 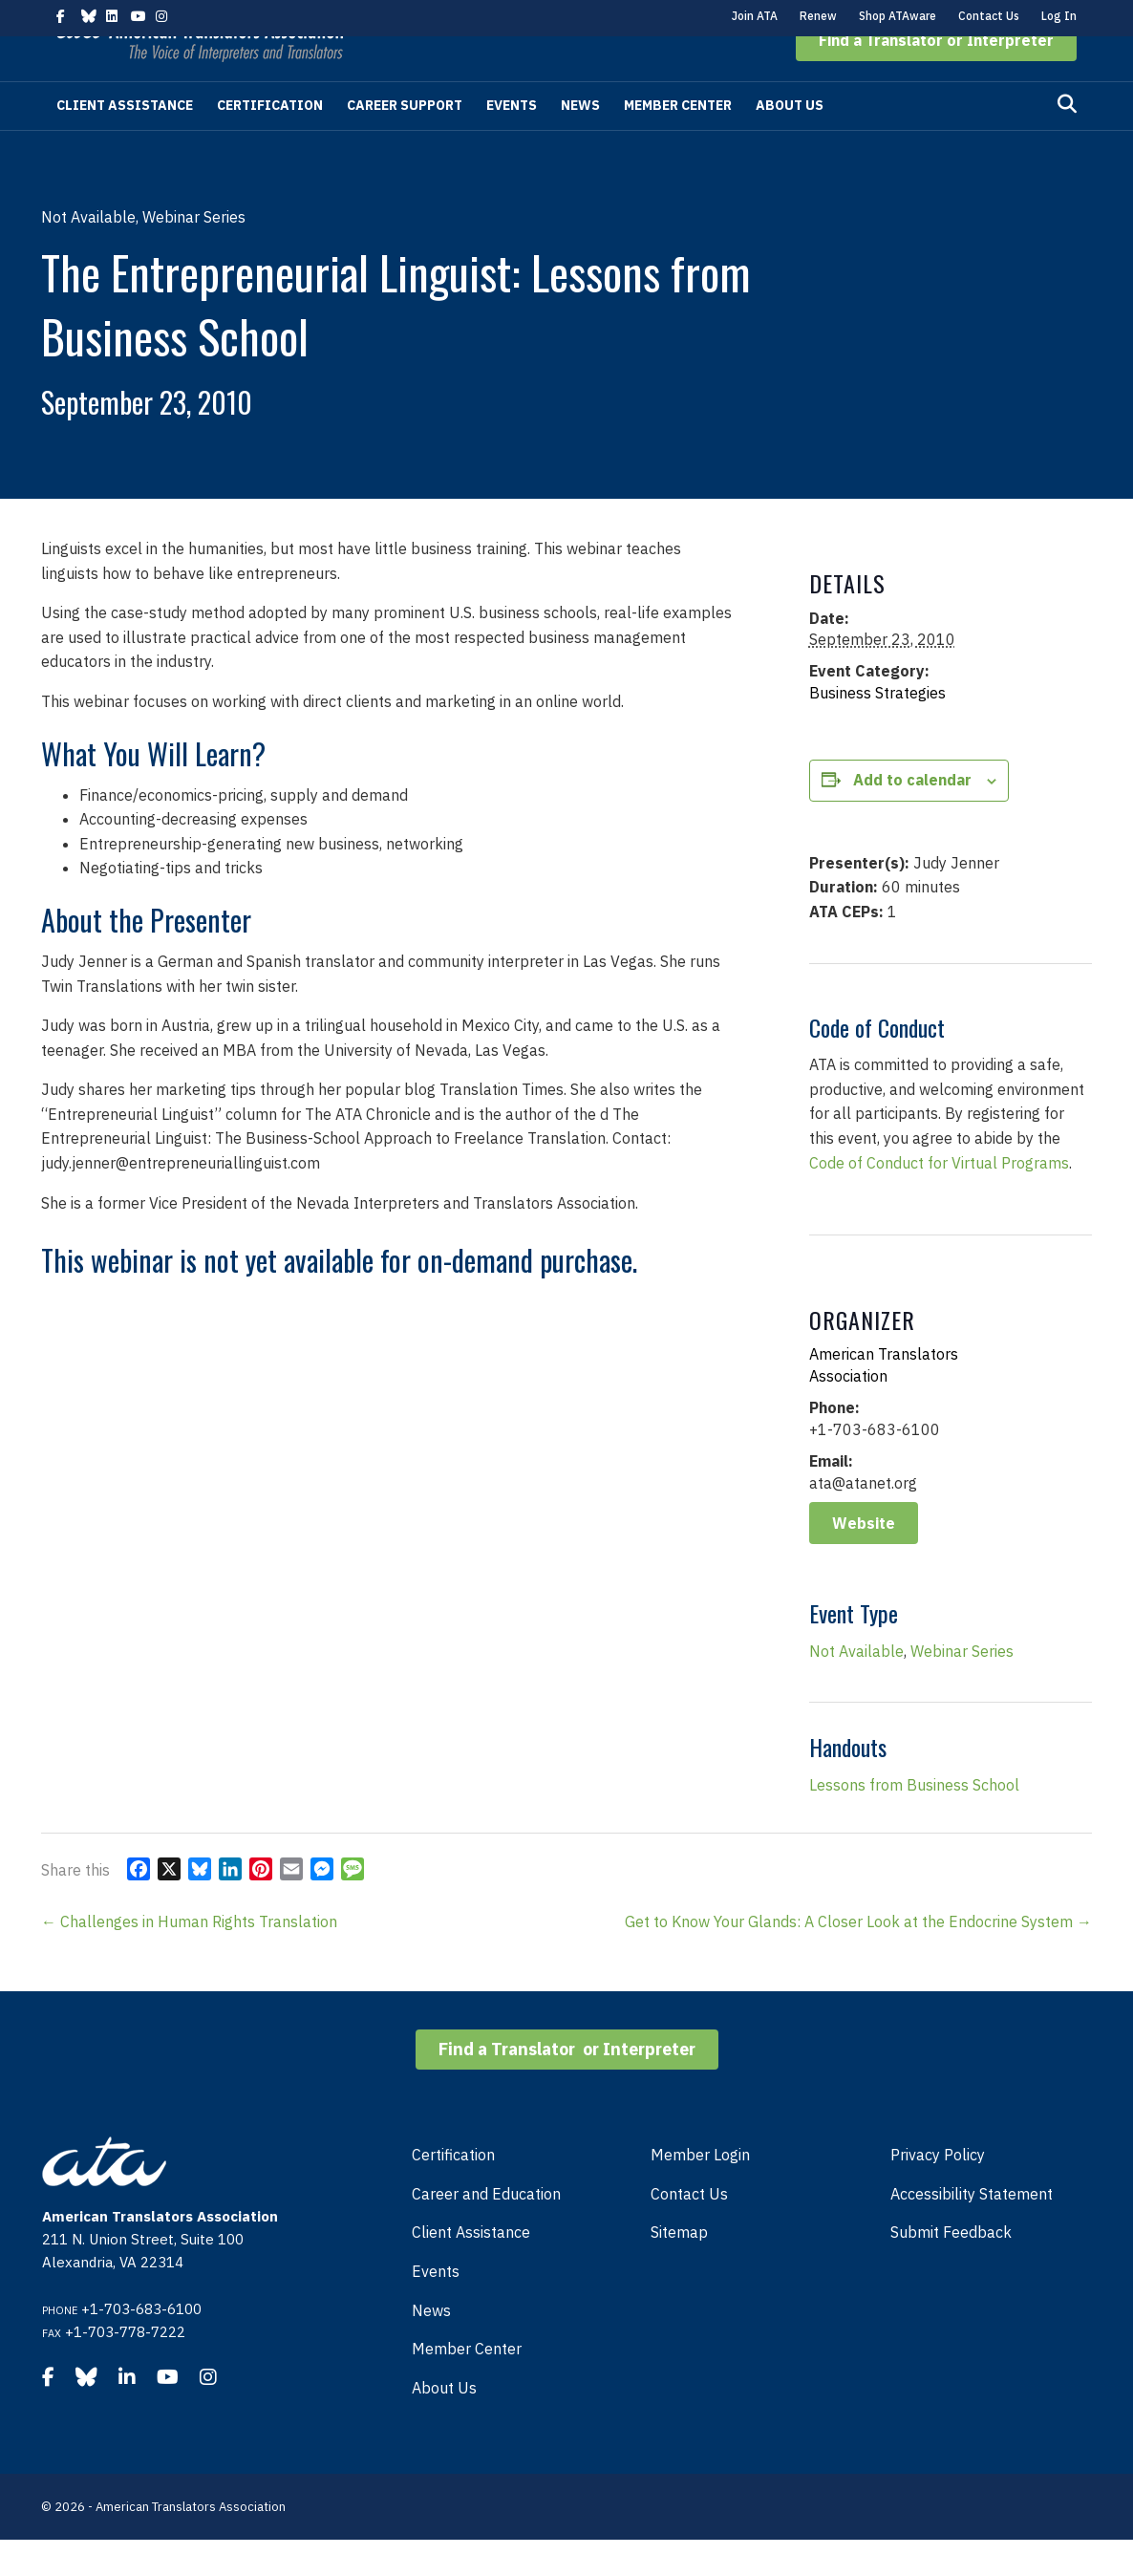 I want to click on Lessons from Business School, so click(x=914, y=1821).